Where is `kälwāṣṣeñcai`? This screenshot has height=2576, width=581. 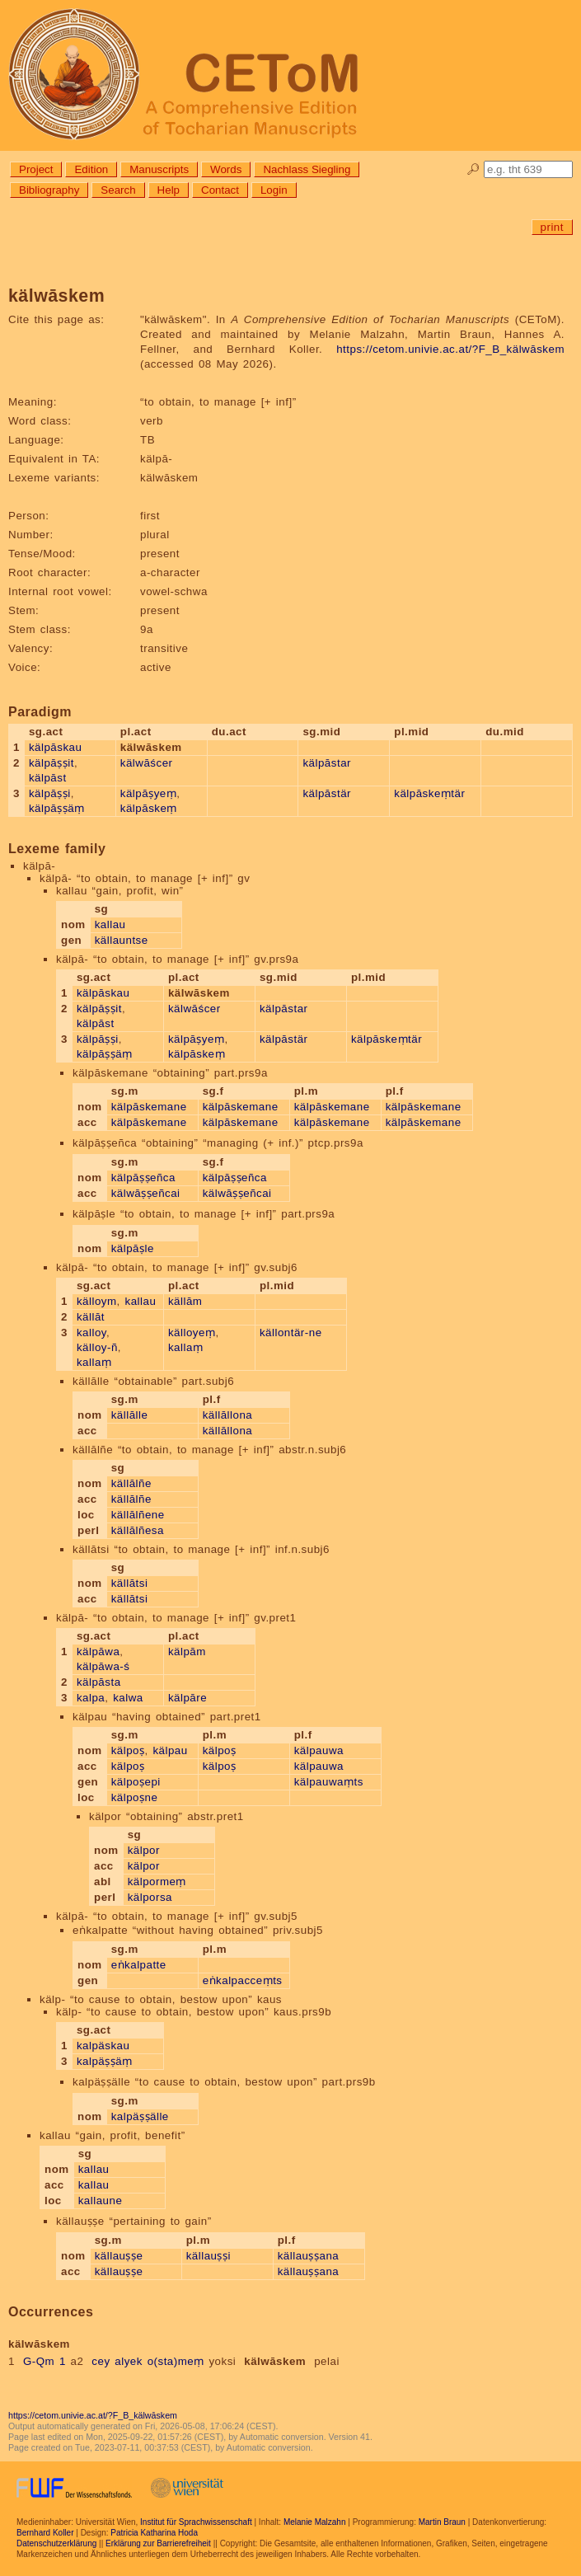
kälwāṣṣeñcai is located at coordinates (145, 1193).